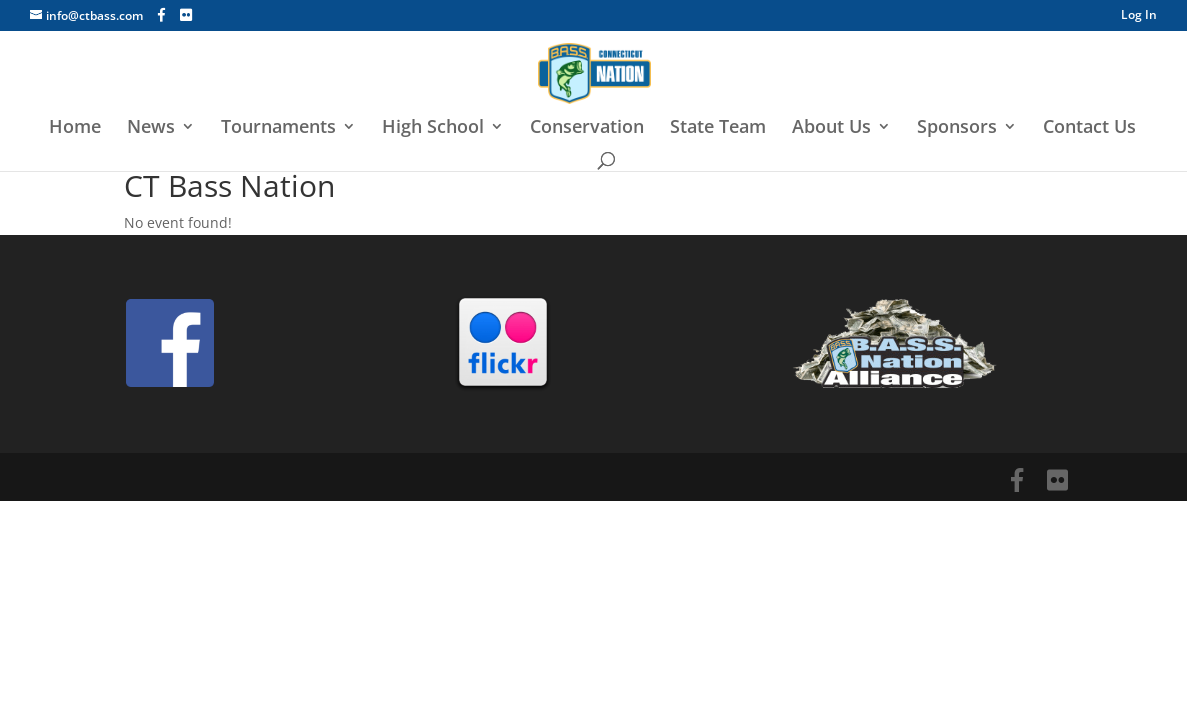  Describe the element at coordinates (433, 128) in the screenshot. I see `High School` at that location.